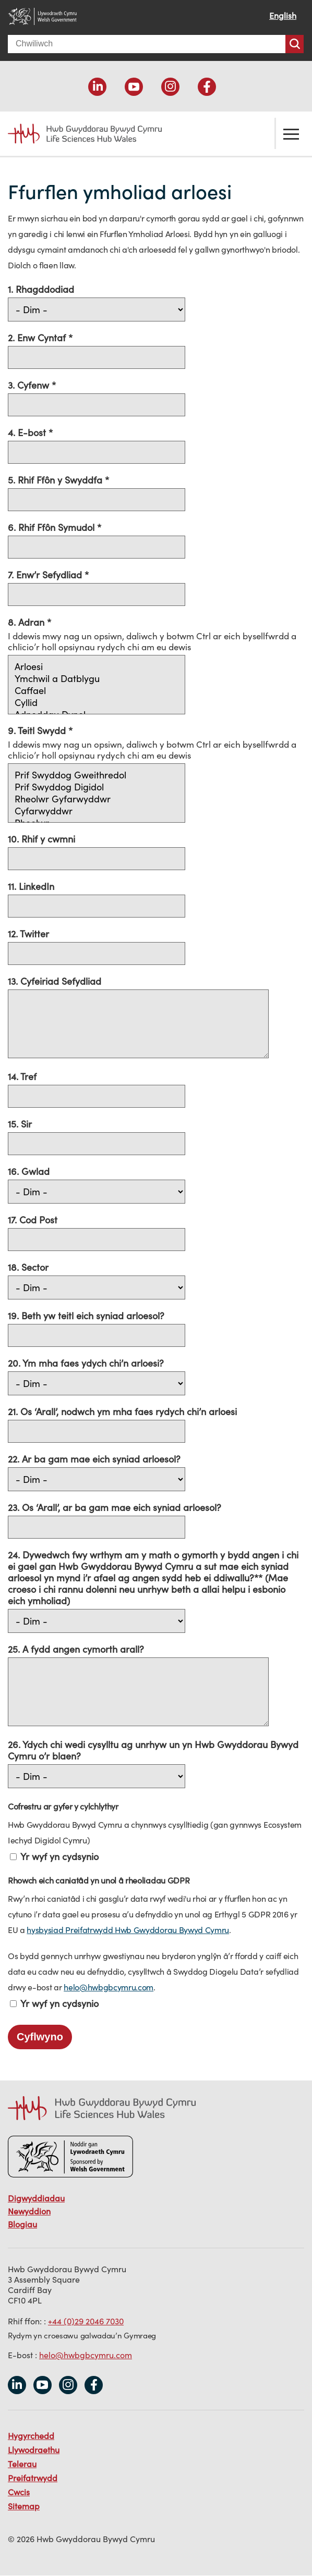 Image resolution: width=312 pixels, height=2576 pixels. What do you see at coordinates (153, 1750) in the screenshot?
I see `26. Ydych chi wedi cysylltu ag unrhyw un yn Hwb Gwyddorau Bywyd Cymru o’r blaen?` at bounding box center [153, 1750].